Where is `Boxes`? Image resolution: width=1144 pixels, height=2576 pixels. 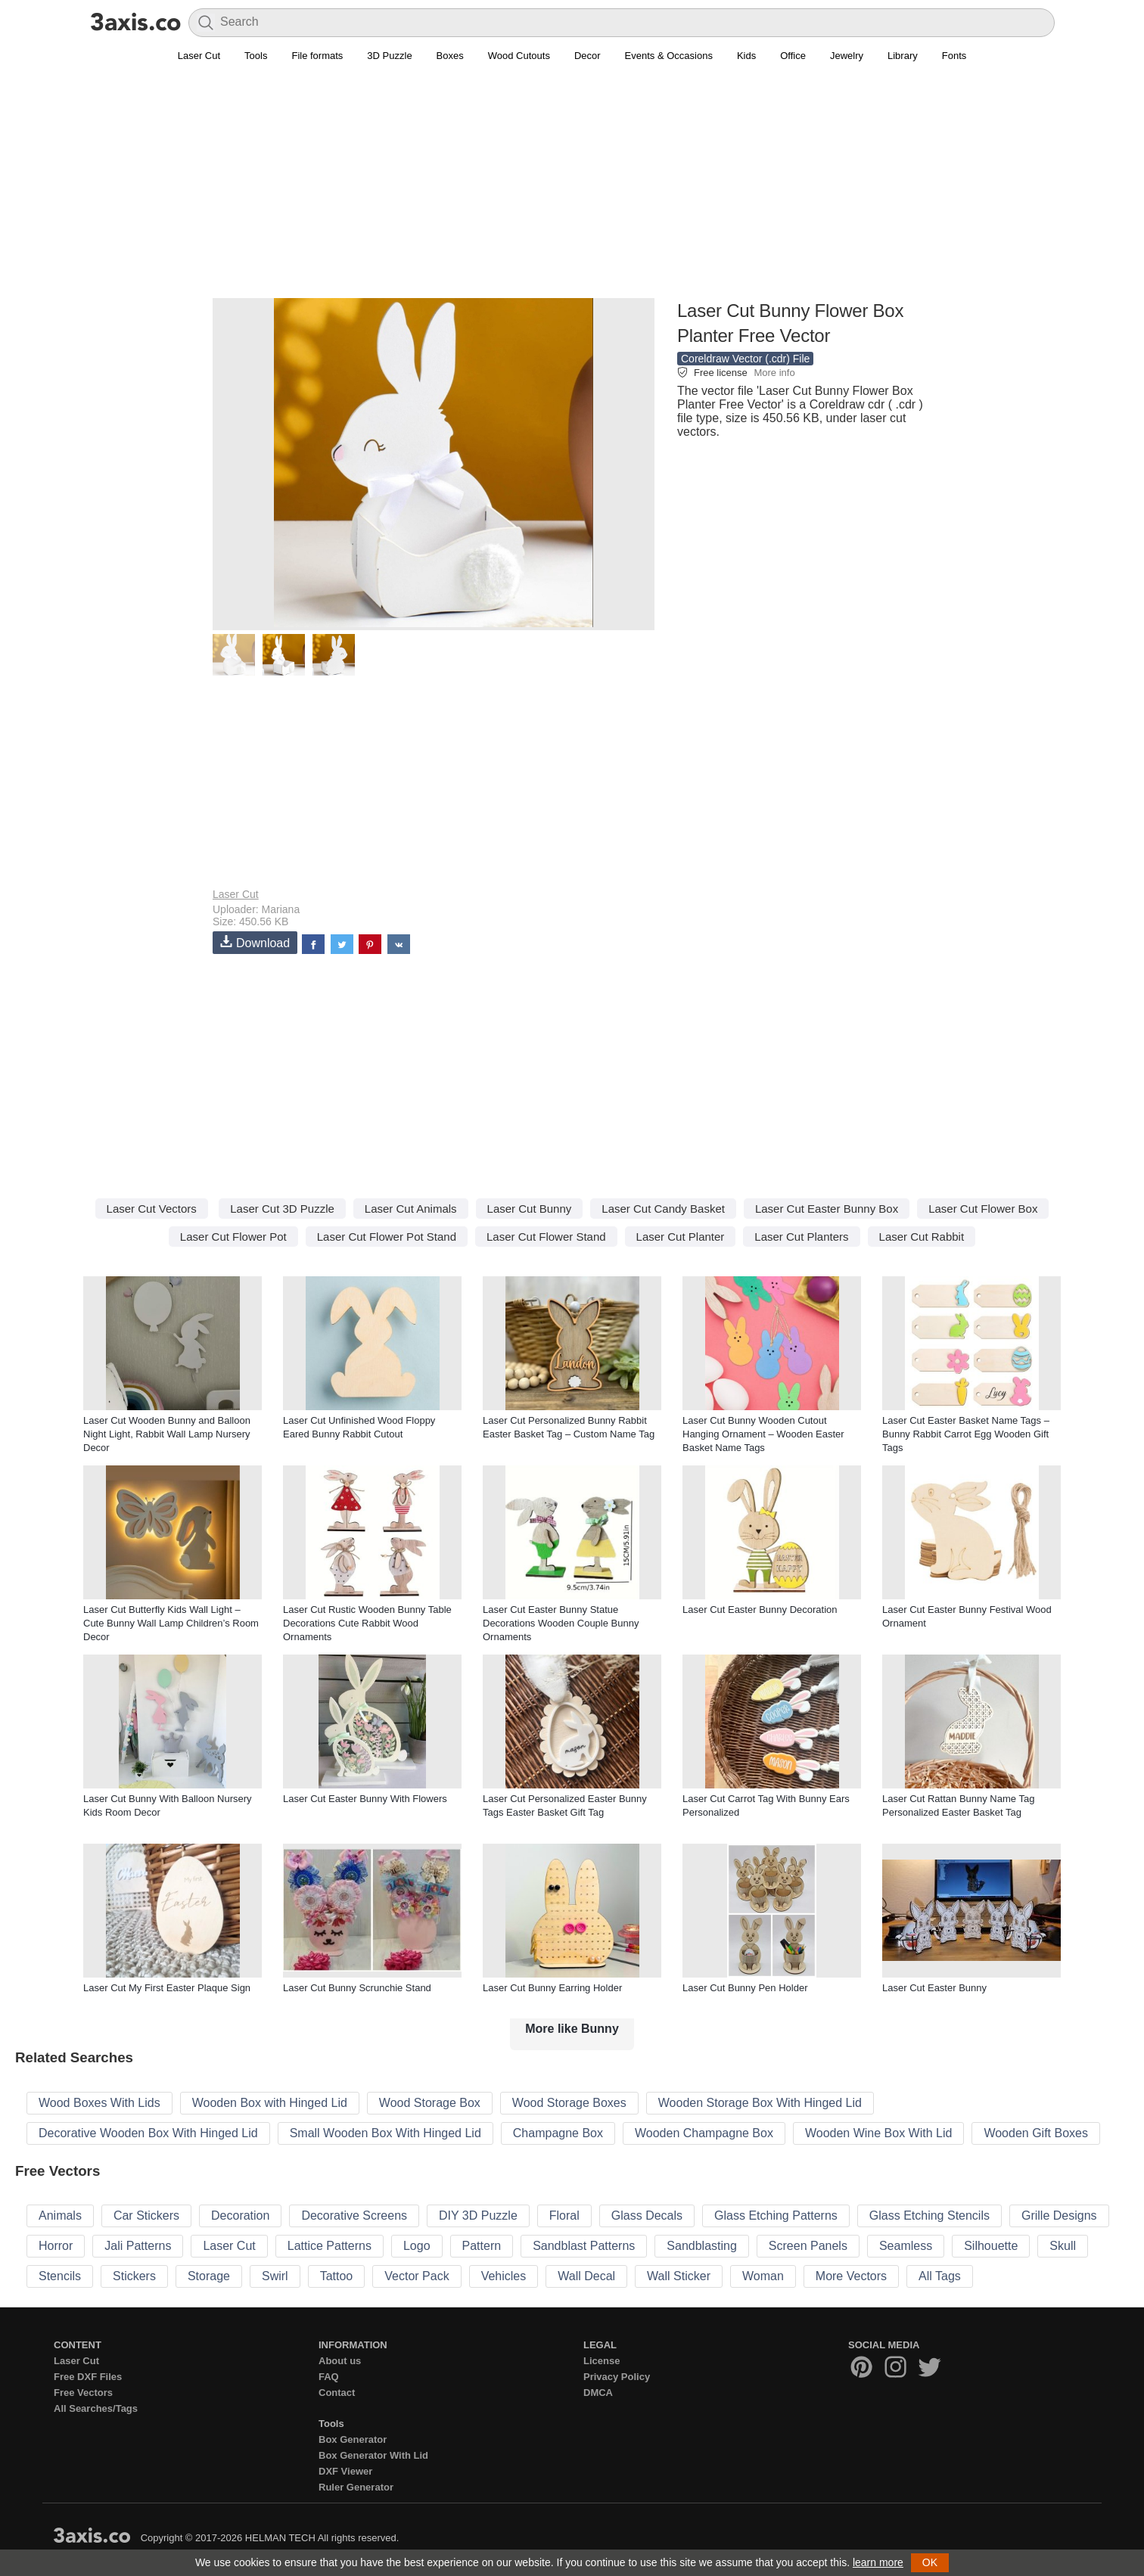
Boxes is located at coordinates (450, 55).